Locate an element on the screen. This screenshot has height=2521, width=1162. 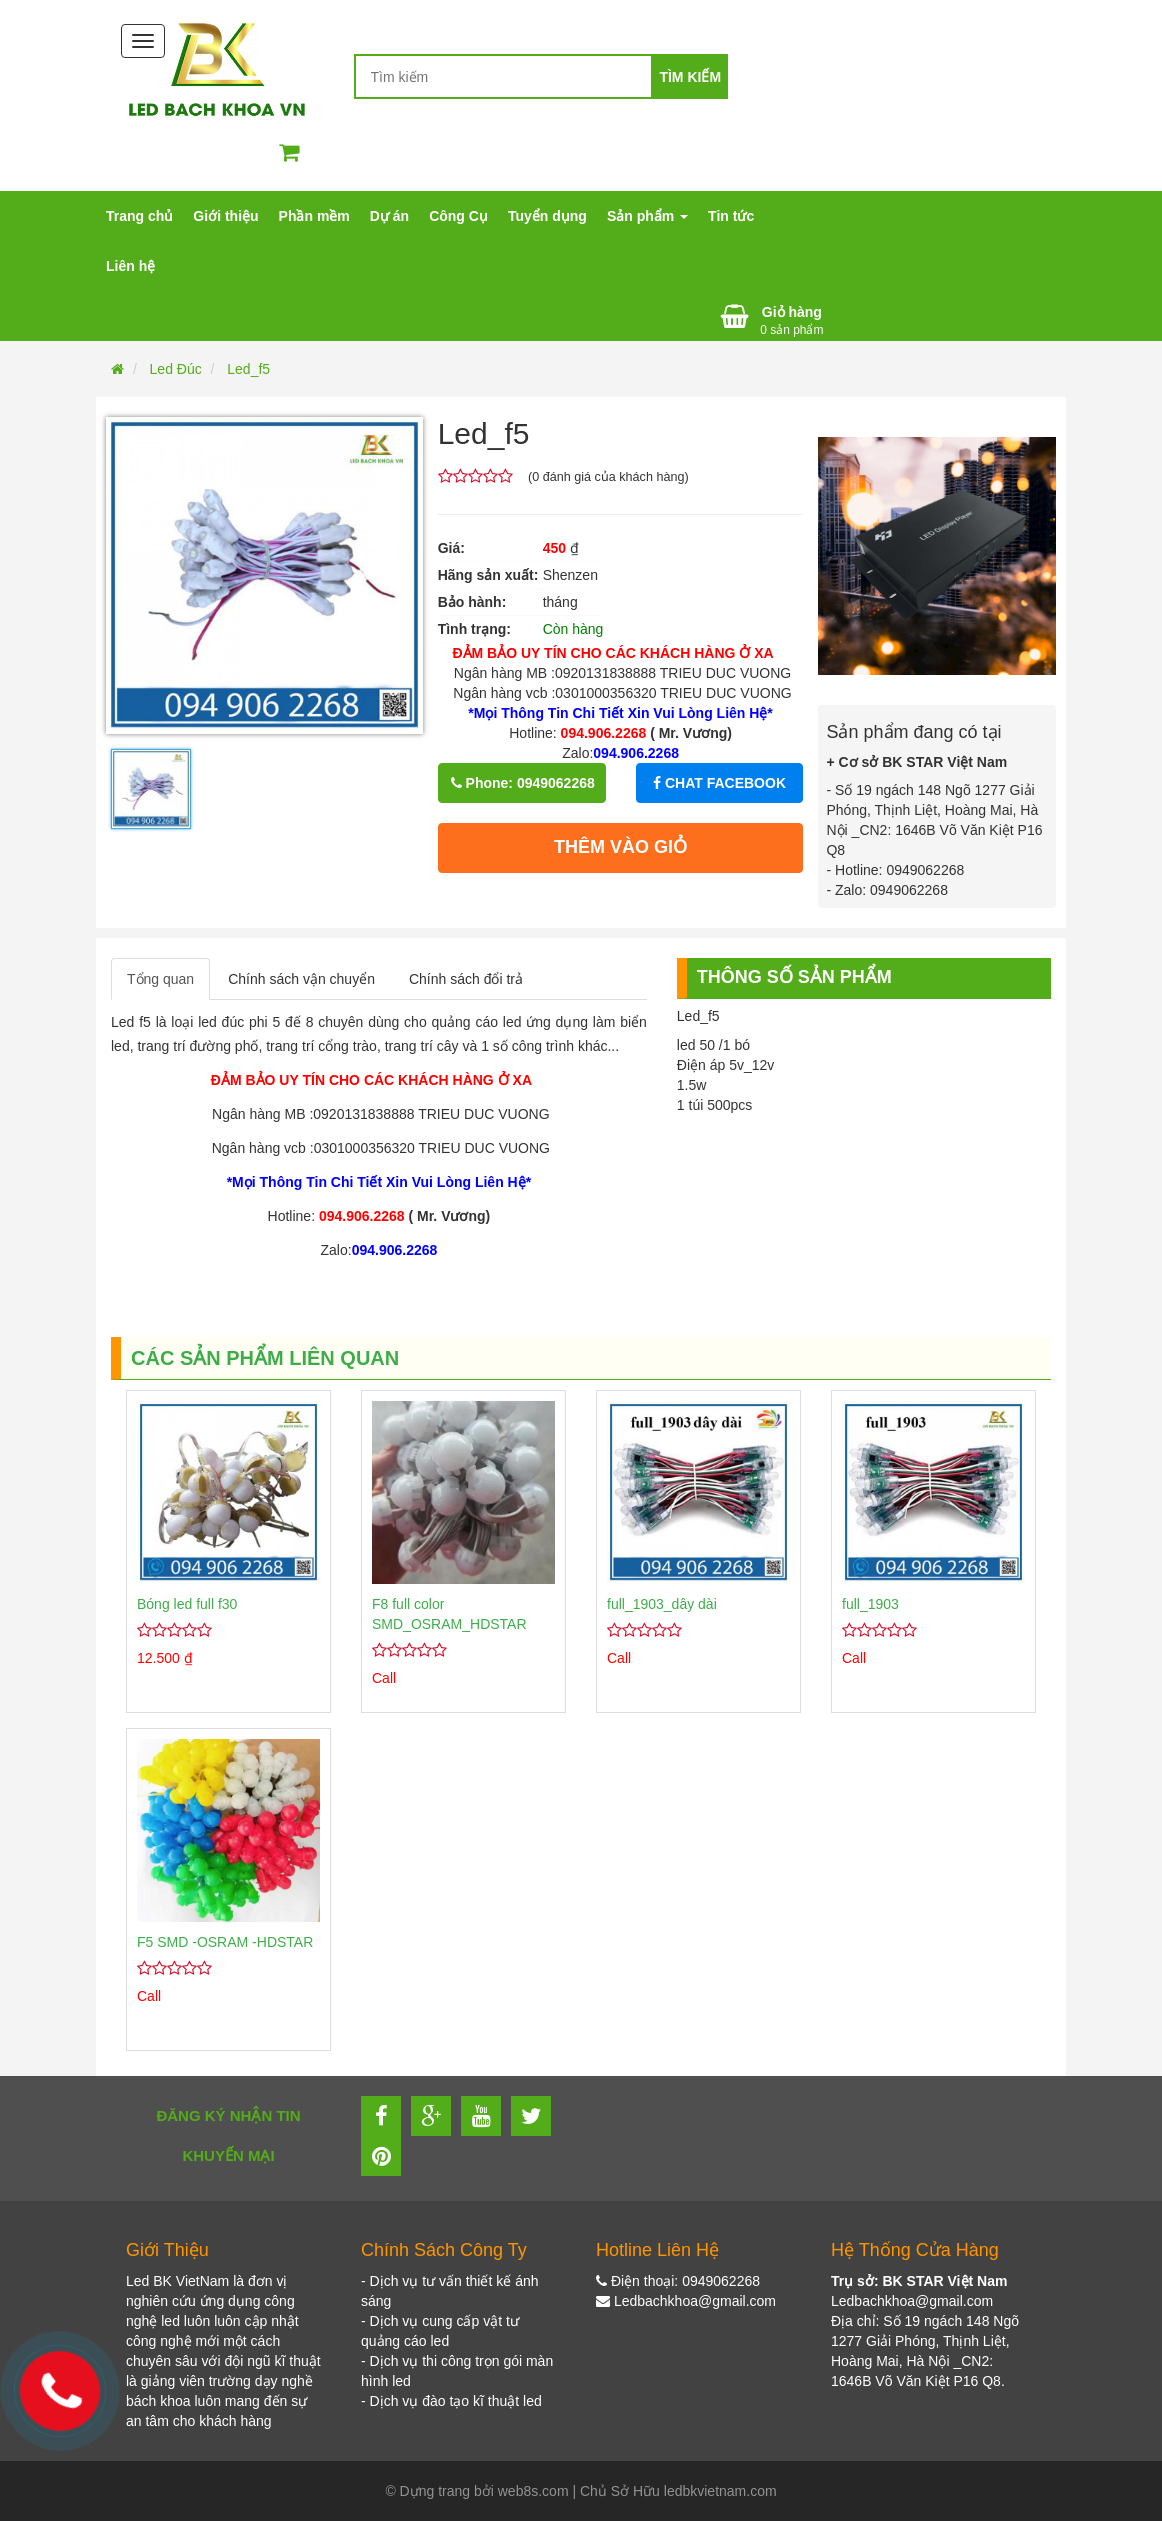
Tin tức is located at coordinates (731, 216).